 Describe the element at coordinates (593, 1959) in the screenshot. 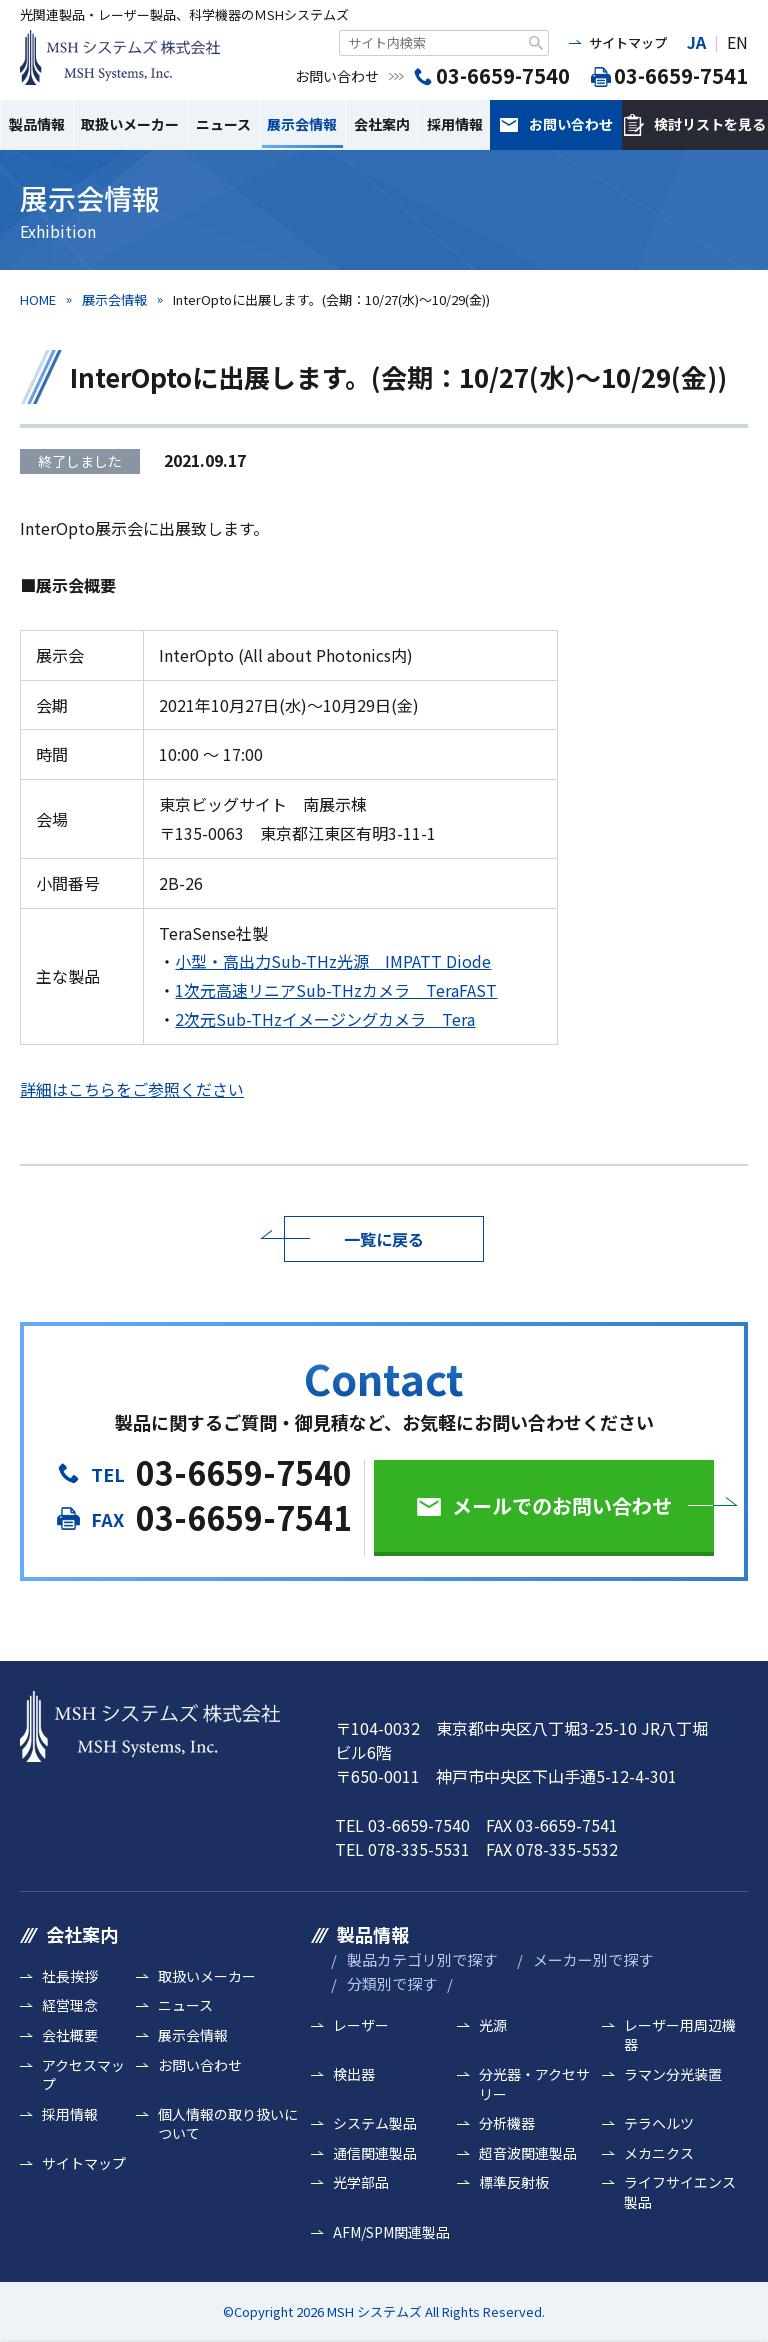

I see `メーカー別で探す` at that location.